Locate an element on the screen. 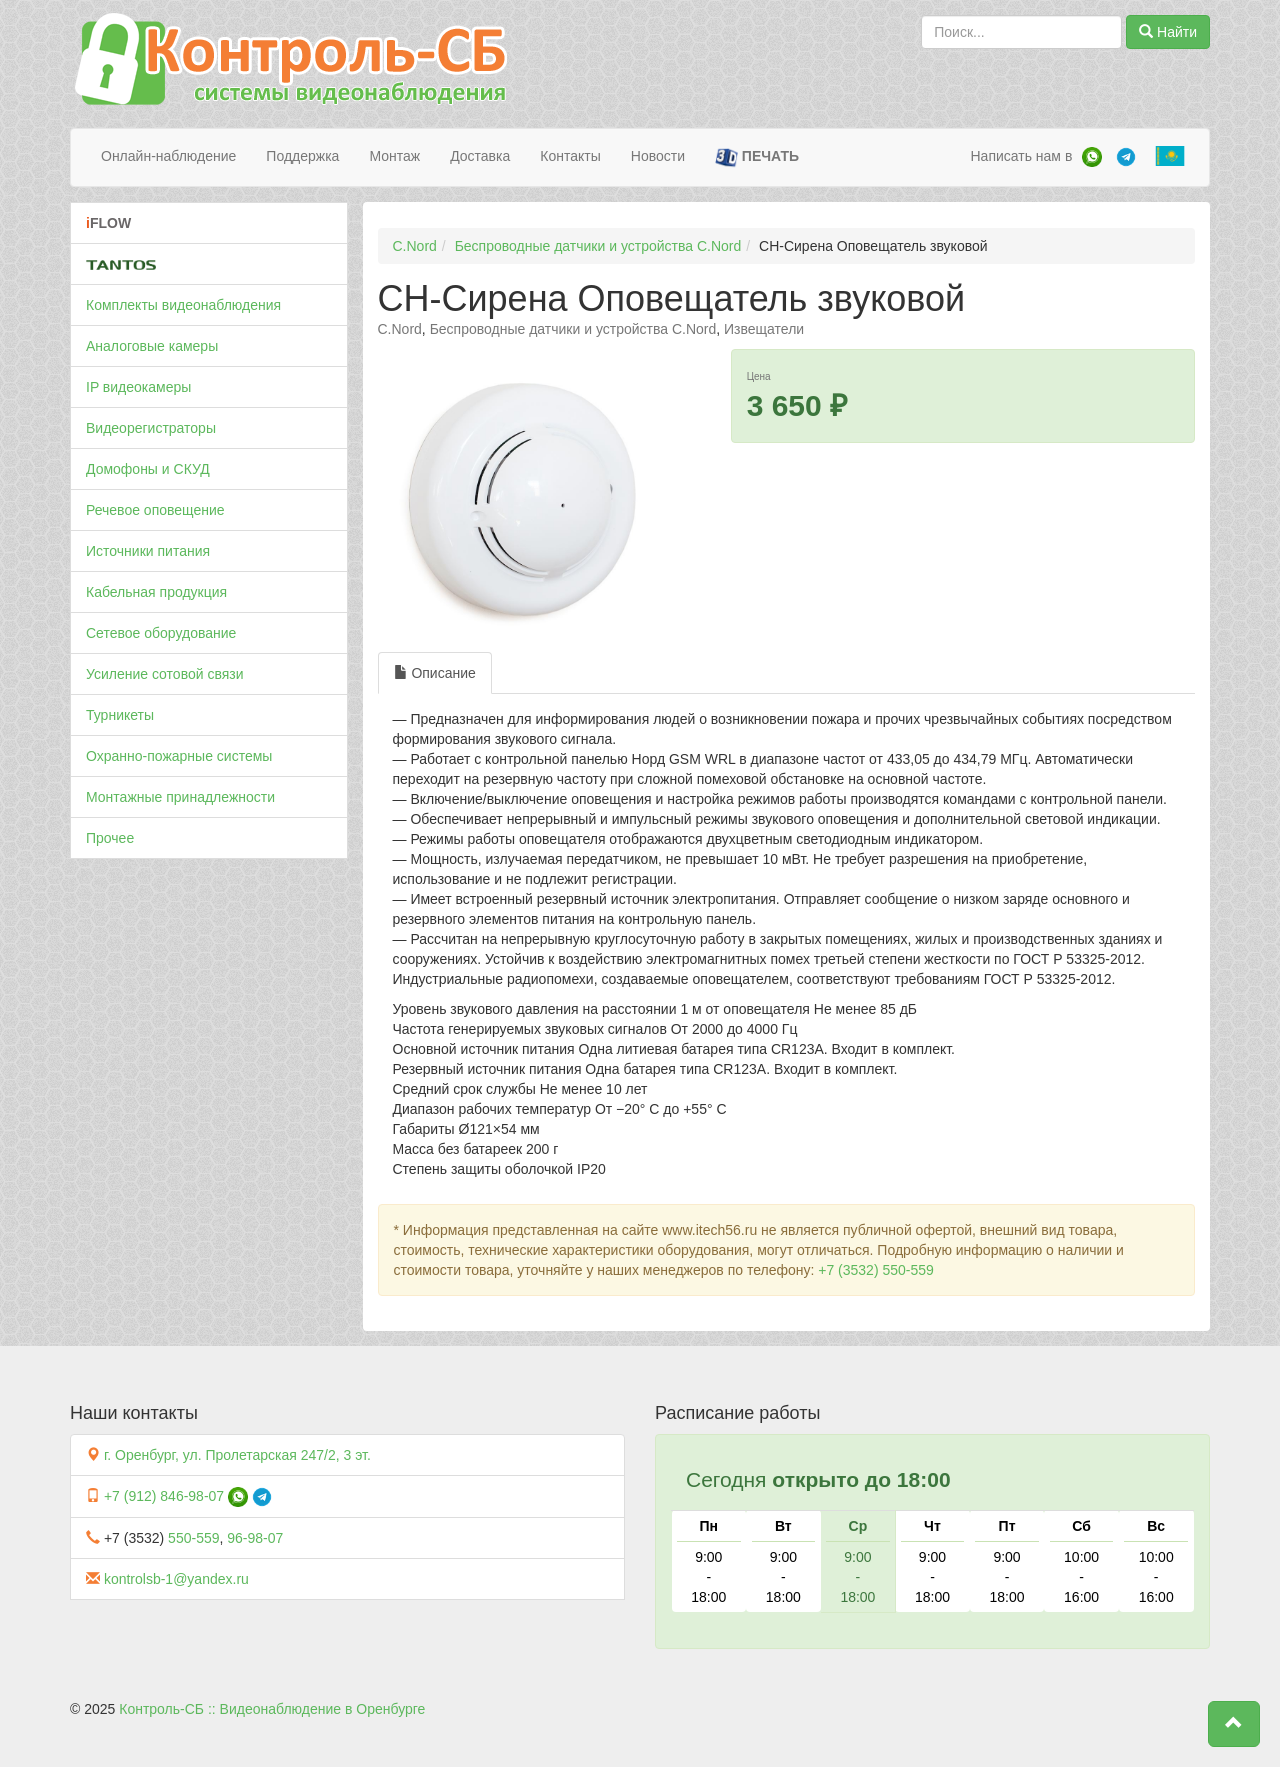 The width and height of the screenshot is (1280, 1767). +7 (3532) 550-559 is located at coordinates (876, 1270).